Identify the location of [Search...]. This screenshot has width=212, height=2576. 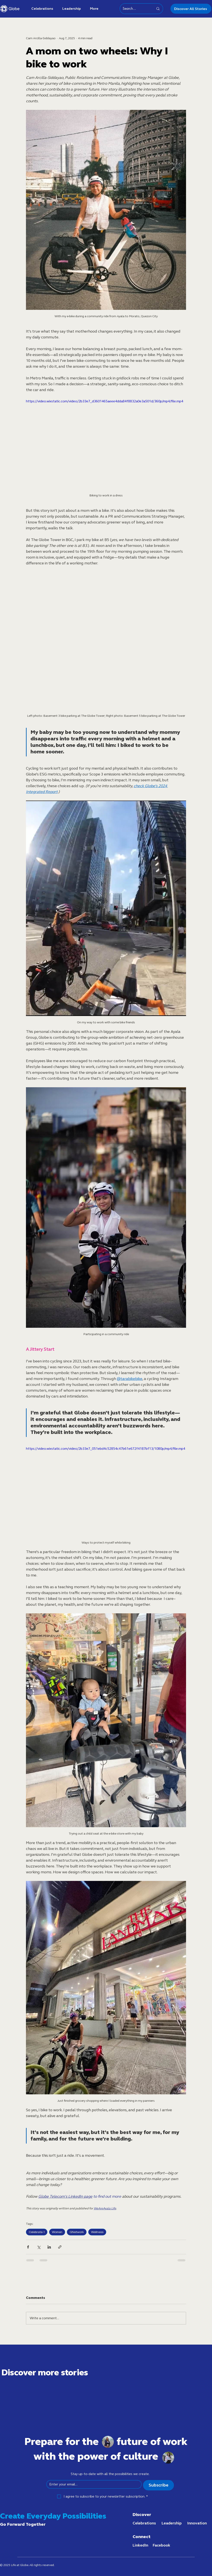
(135, 9).